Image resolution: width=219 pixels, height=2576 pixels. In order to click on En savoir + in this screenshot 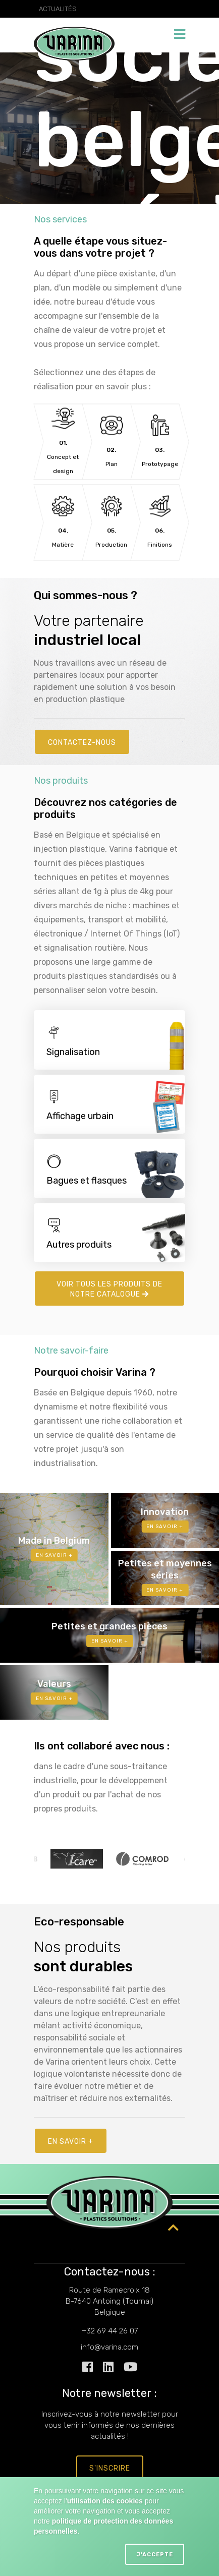, I will do `click(70, 2141)`.